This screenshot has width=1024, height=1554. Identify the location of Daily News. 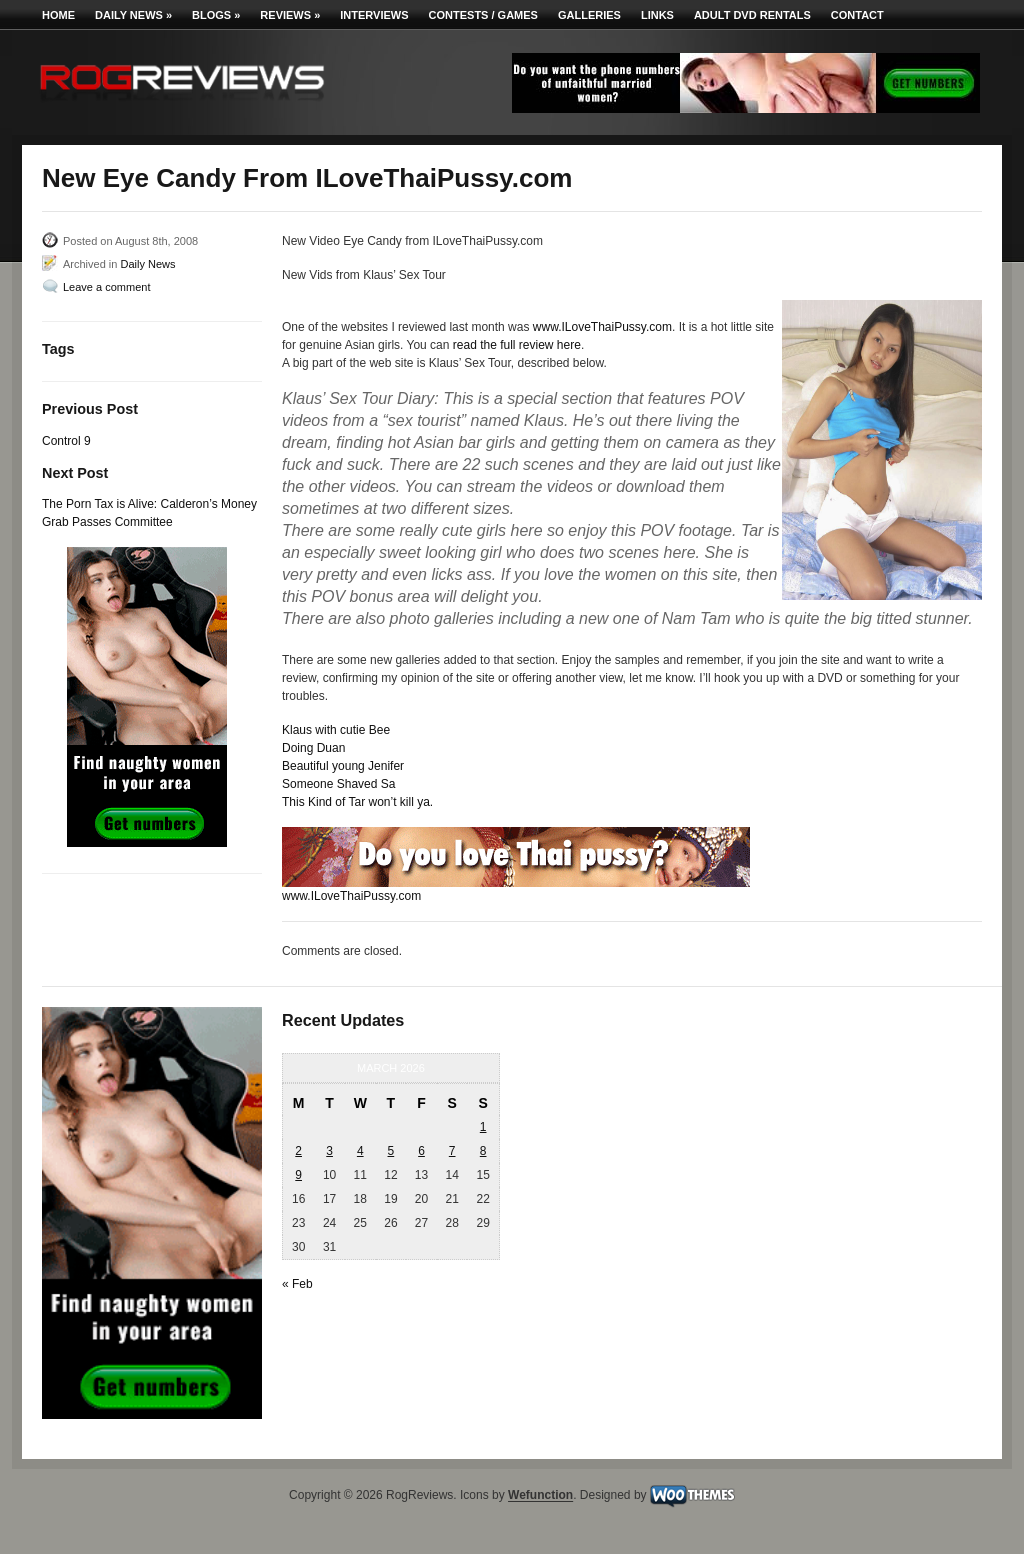
(133, 15).